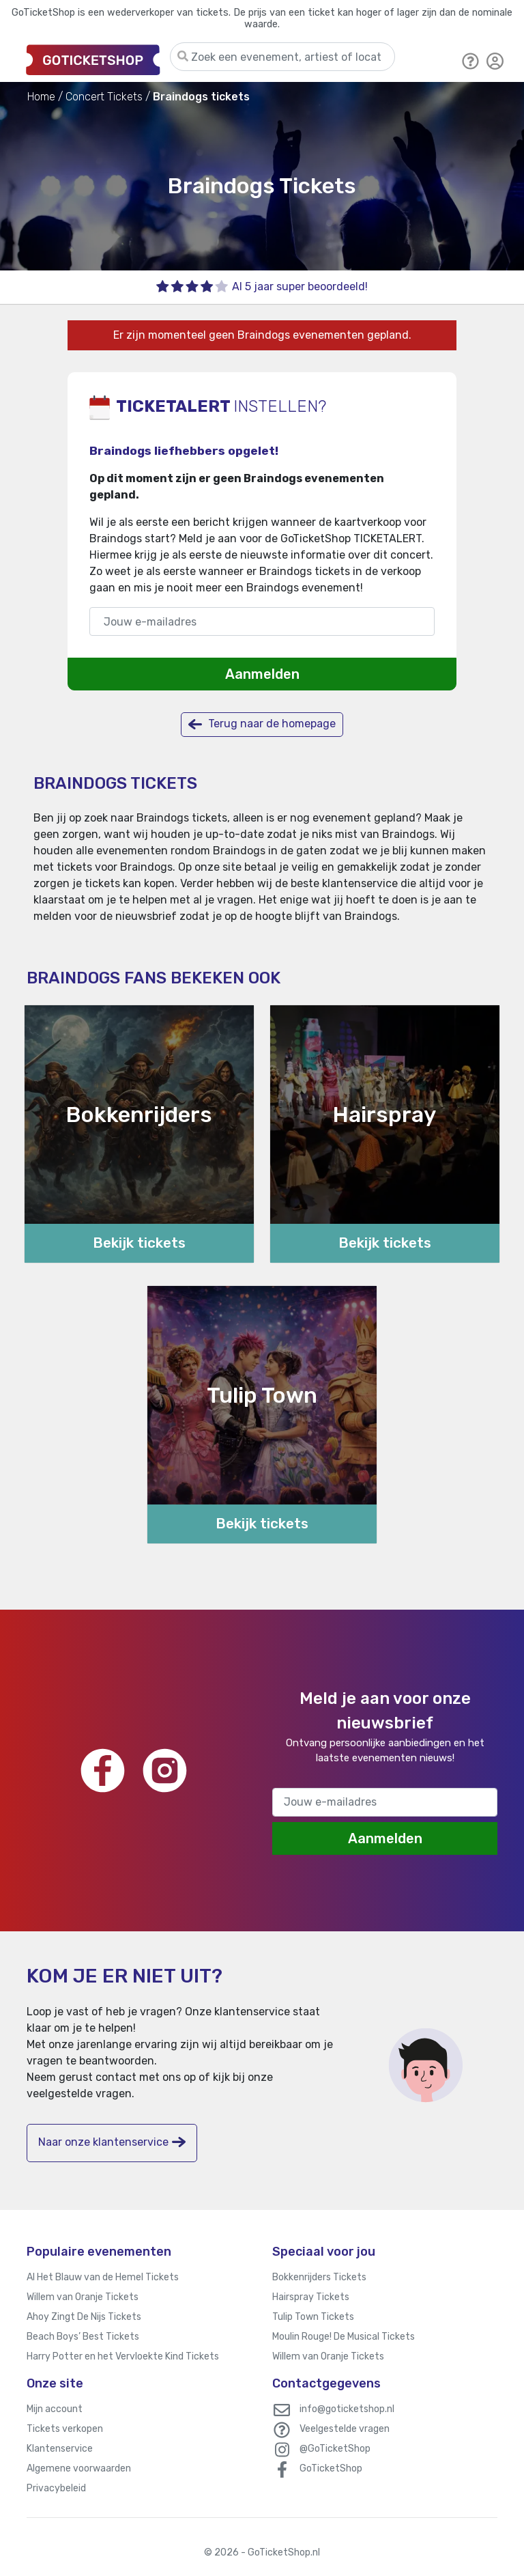 Image resolution: width=524 pixels, height=2576 pixels. I want to click on Mijn account, so click(55, 2409).